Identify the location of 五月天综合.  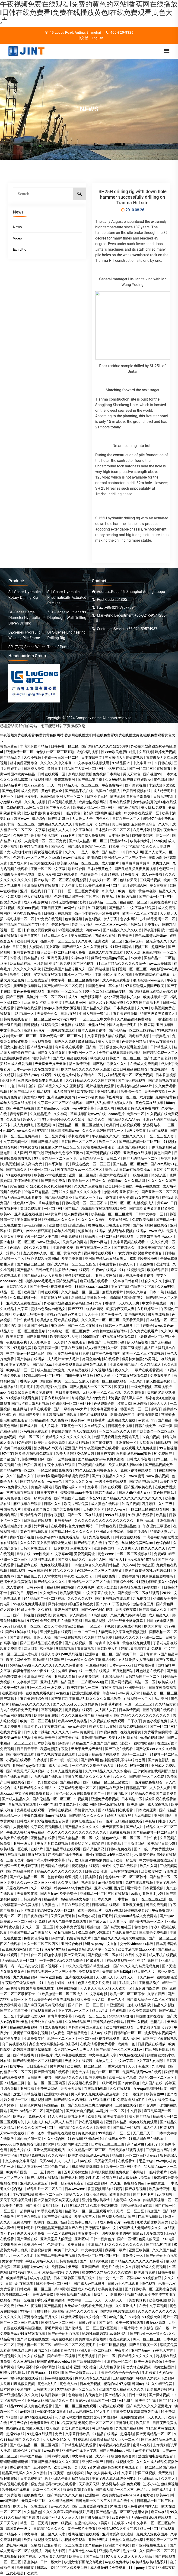
(19, 2423).